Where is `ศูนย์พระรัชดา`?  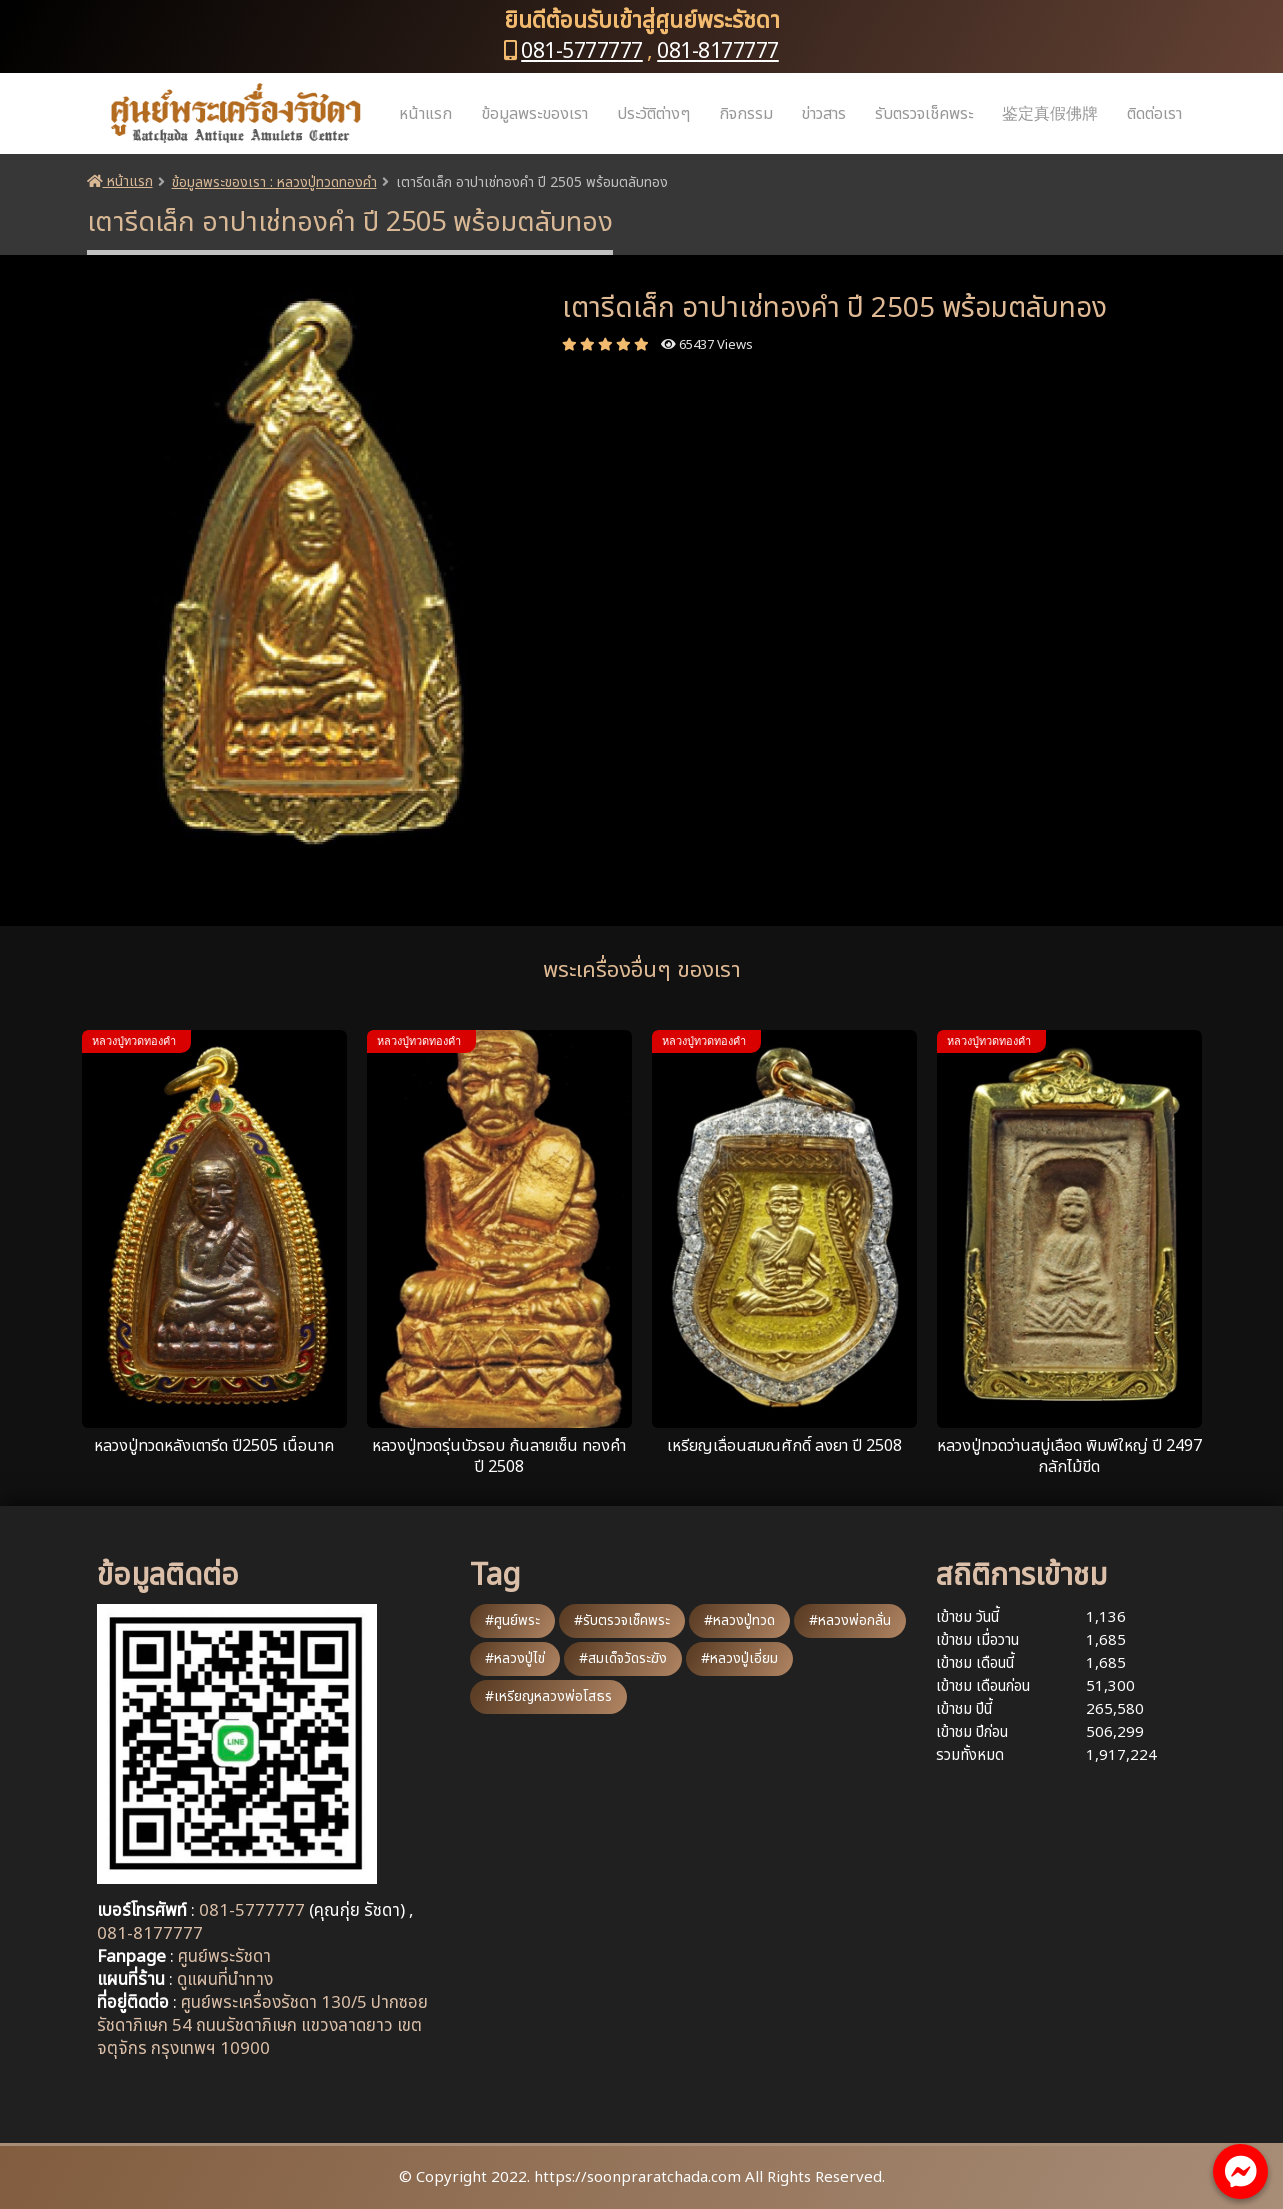
ศูนย์พระรัชดา is located at coordinates (224, 1957).